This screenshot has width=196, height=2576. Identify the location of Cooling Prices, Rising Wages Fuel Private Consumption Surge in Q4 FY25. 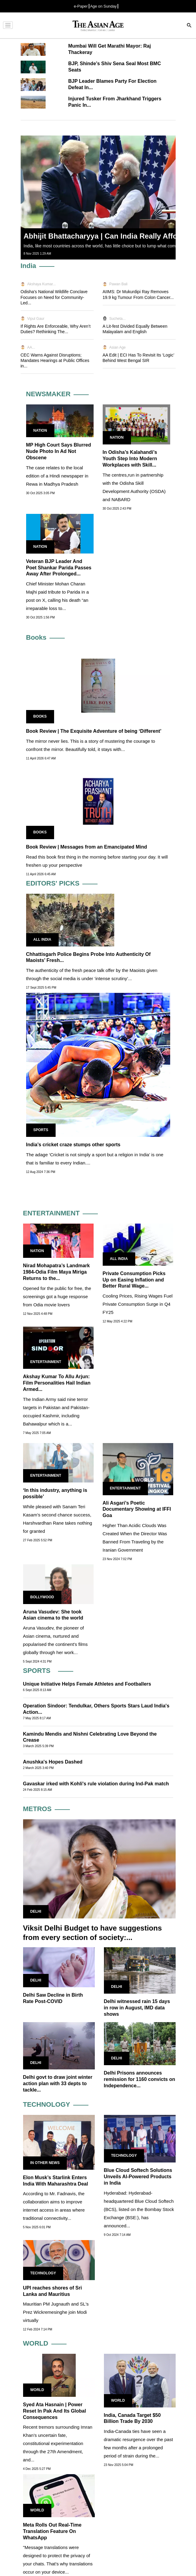
(138, 1304).